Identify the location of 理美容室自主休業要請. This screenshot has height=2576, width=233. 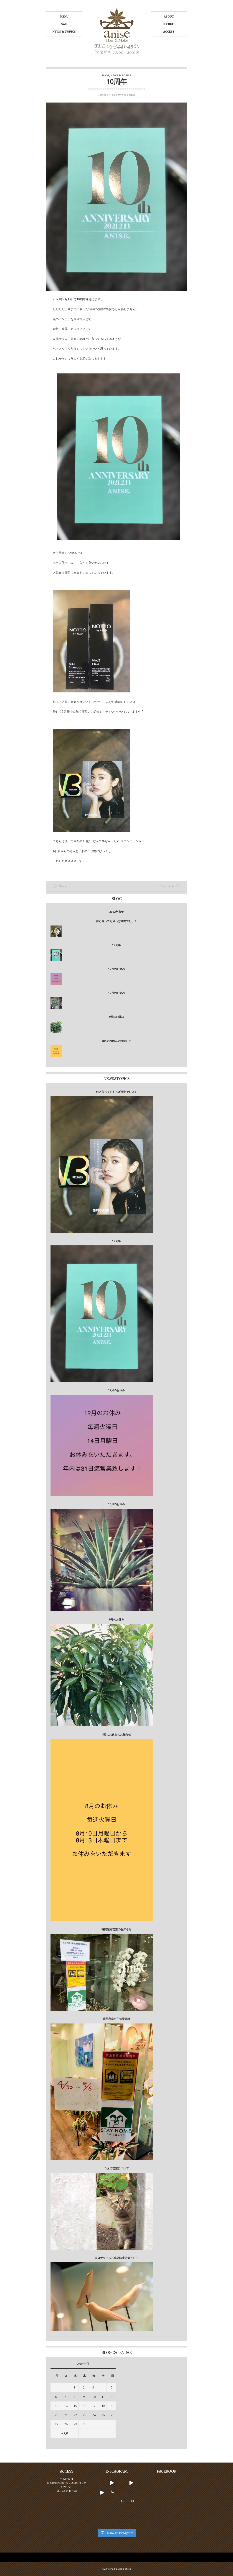
(116, 2019).